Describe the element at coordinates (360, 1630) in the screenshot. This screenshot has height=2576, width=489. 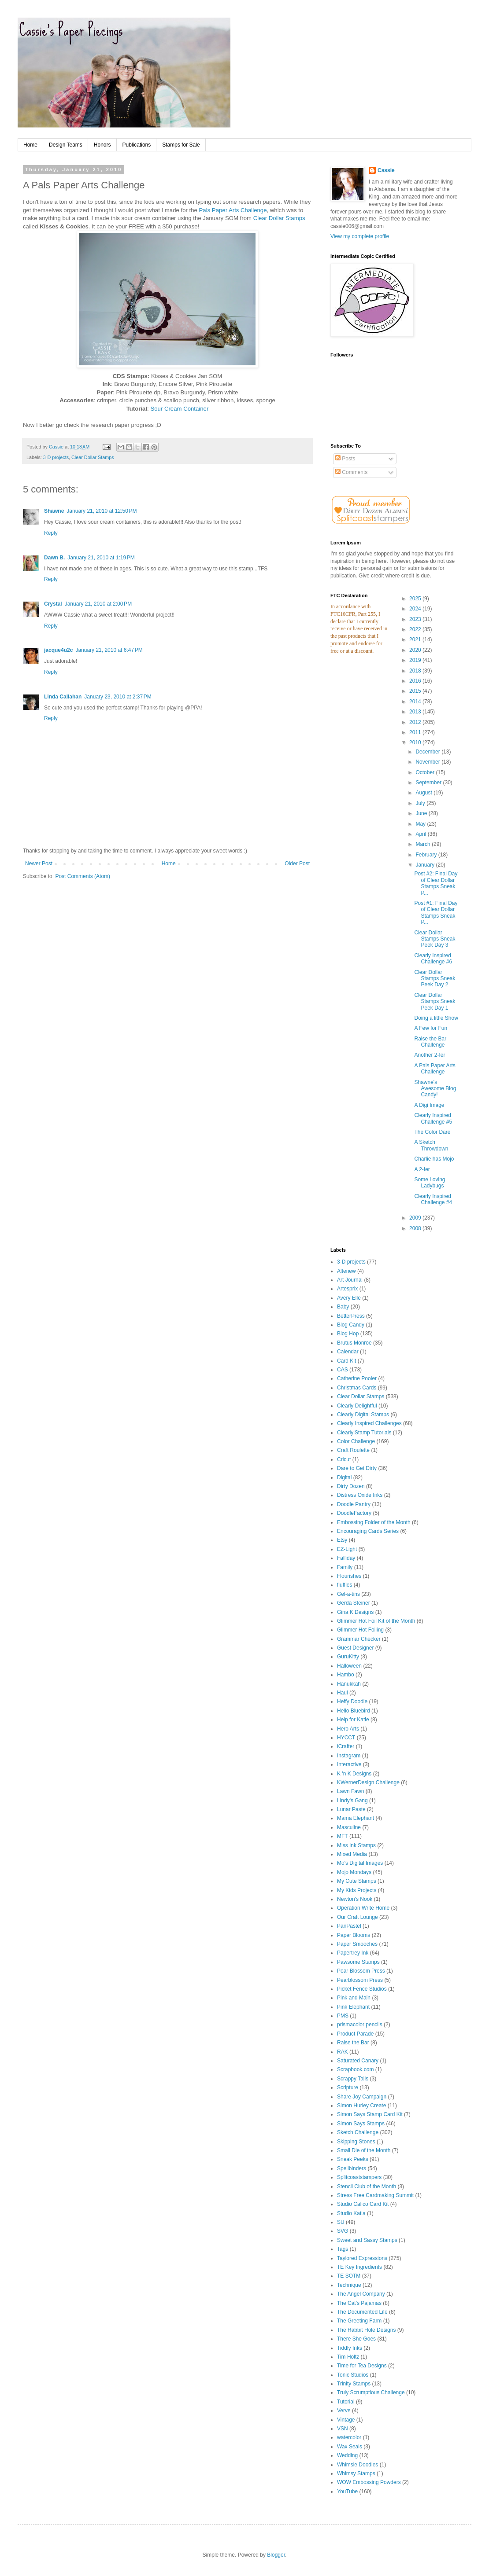
I see `Glimmer Hot Foiling` at that location.